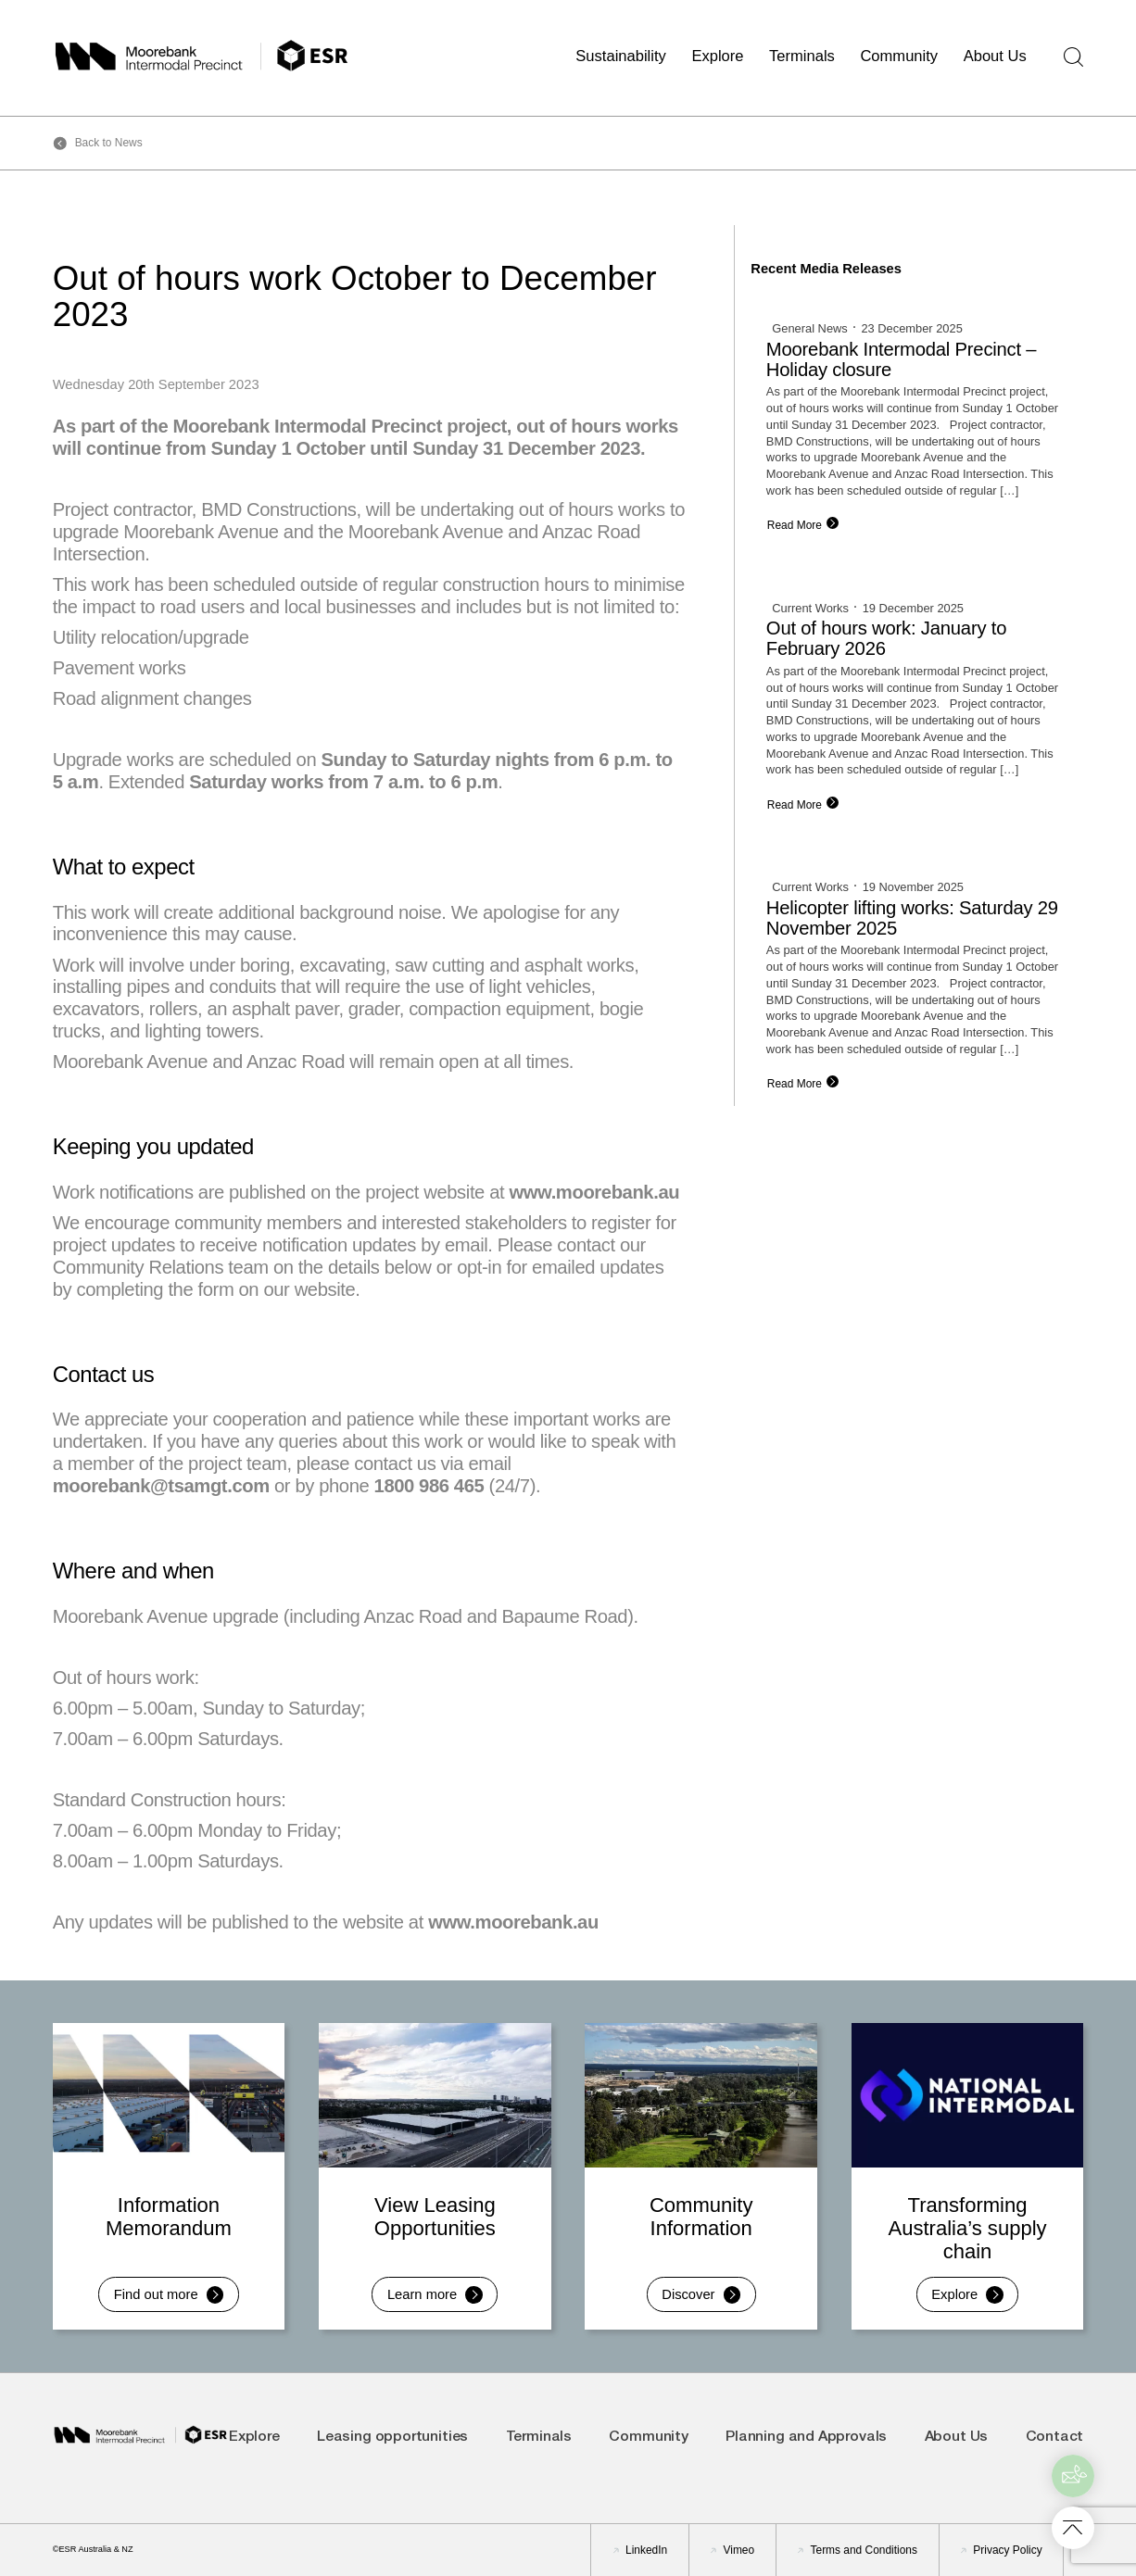 The width and height of the screenshot is (1136, 2576). Describe the element at coordinates (794, 525) in the screenshot. I see `Read More` at that location.